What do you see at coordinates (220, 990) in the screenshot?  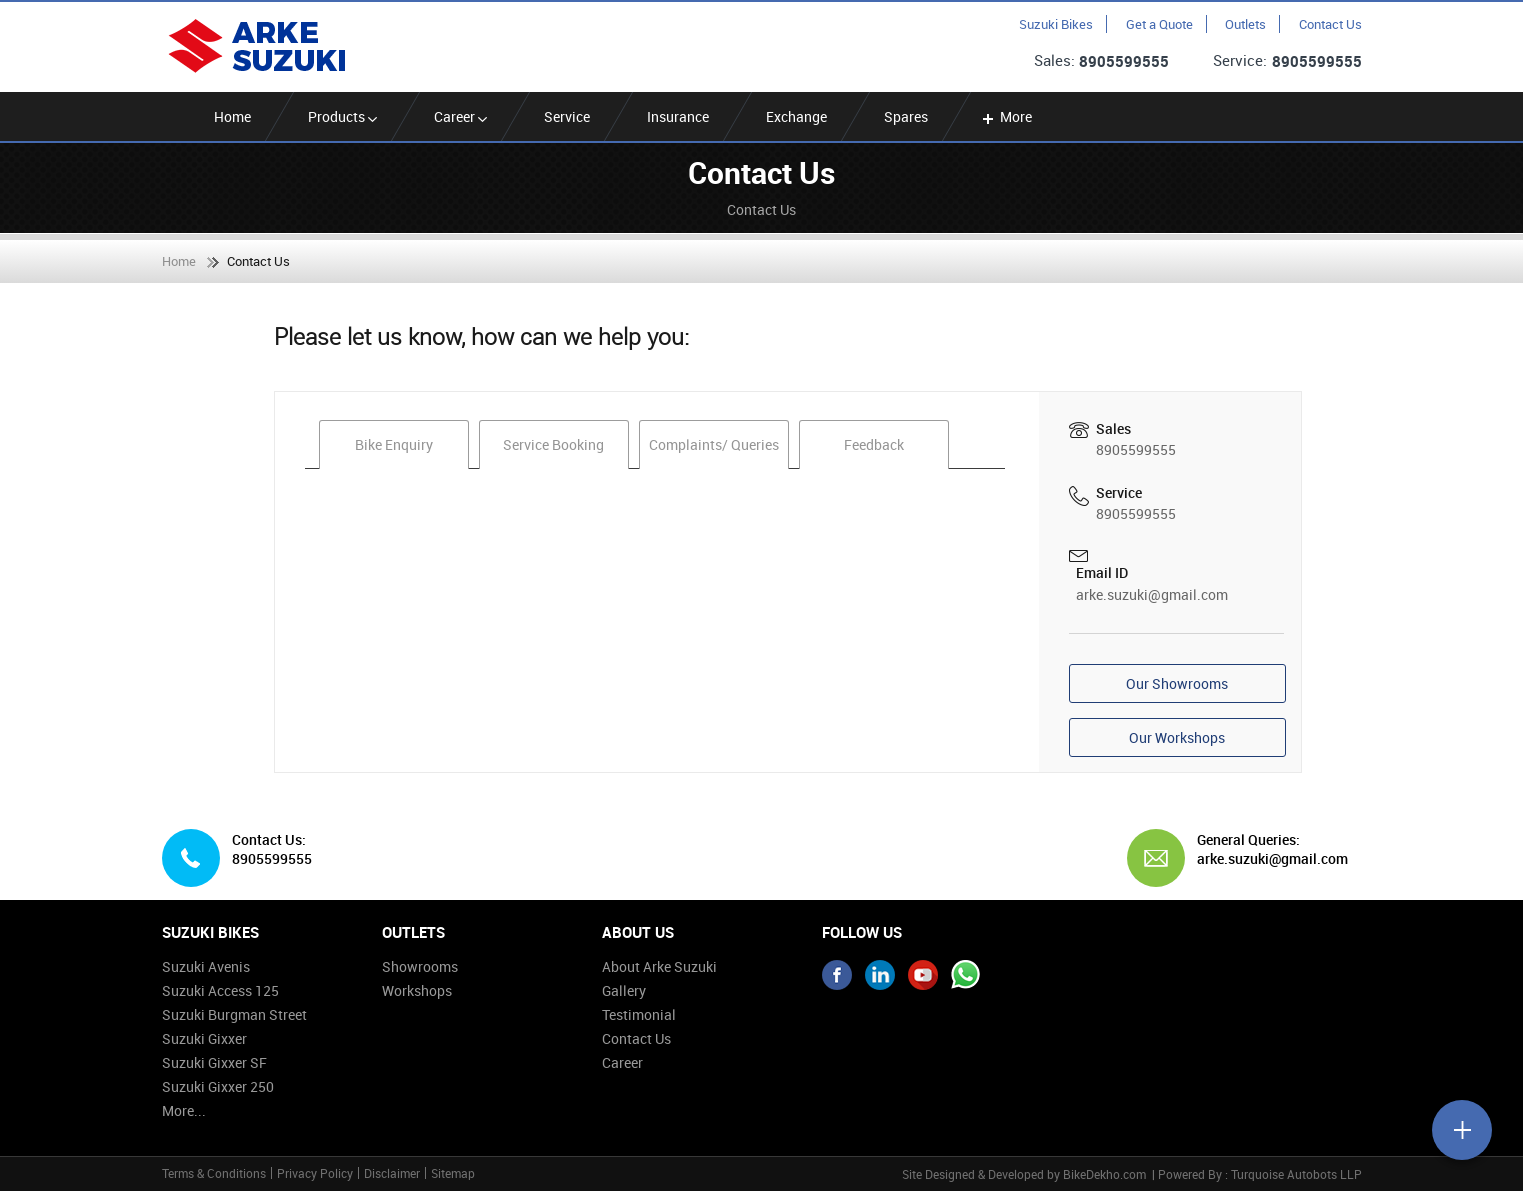 I see `Suzuki Access 125` at bounding box center [220, 990].